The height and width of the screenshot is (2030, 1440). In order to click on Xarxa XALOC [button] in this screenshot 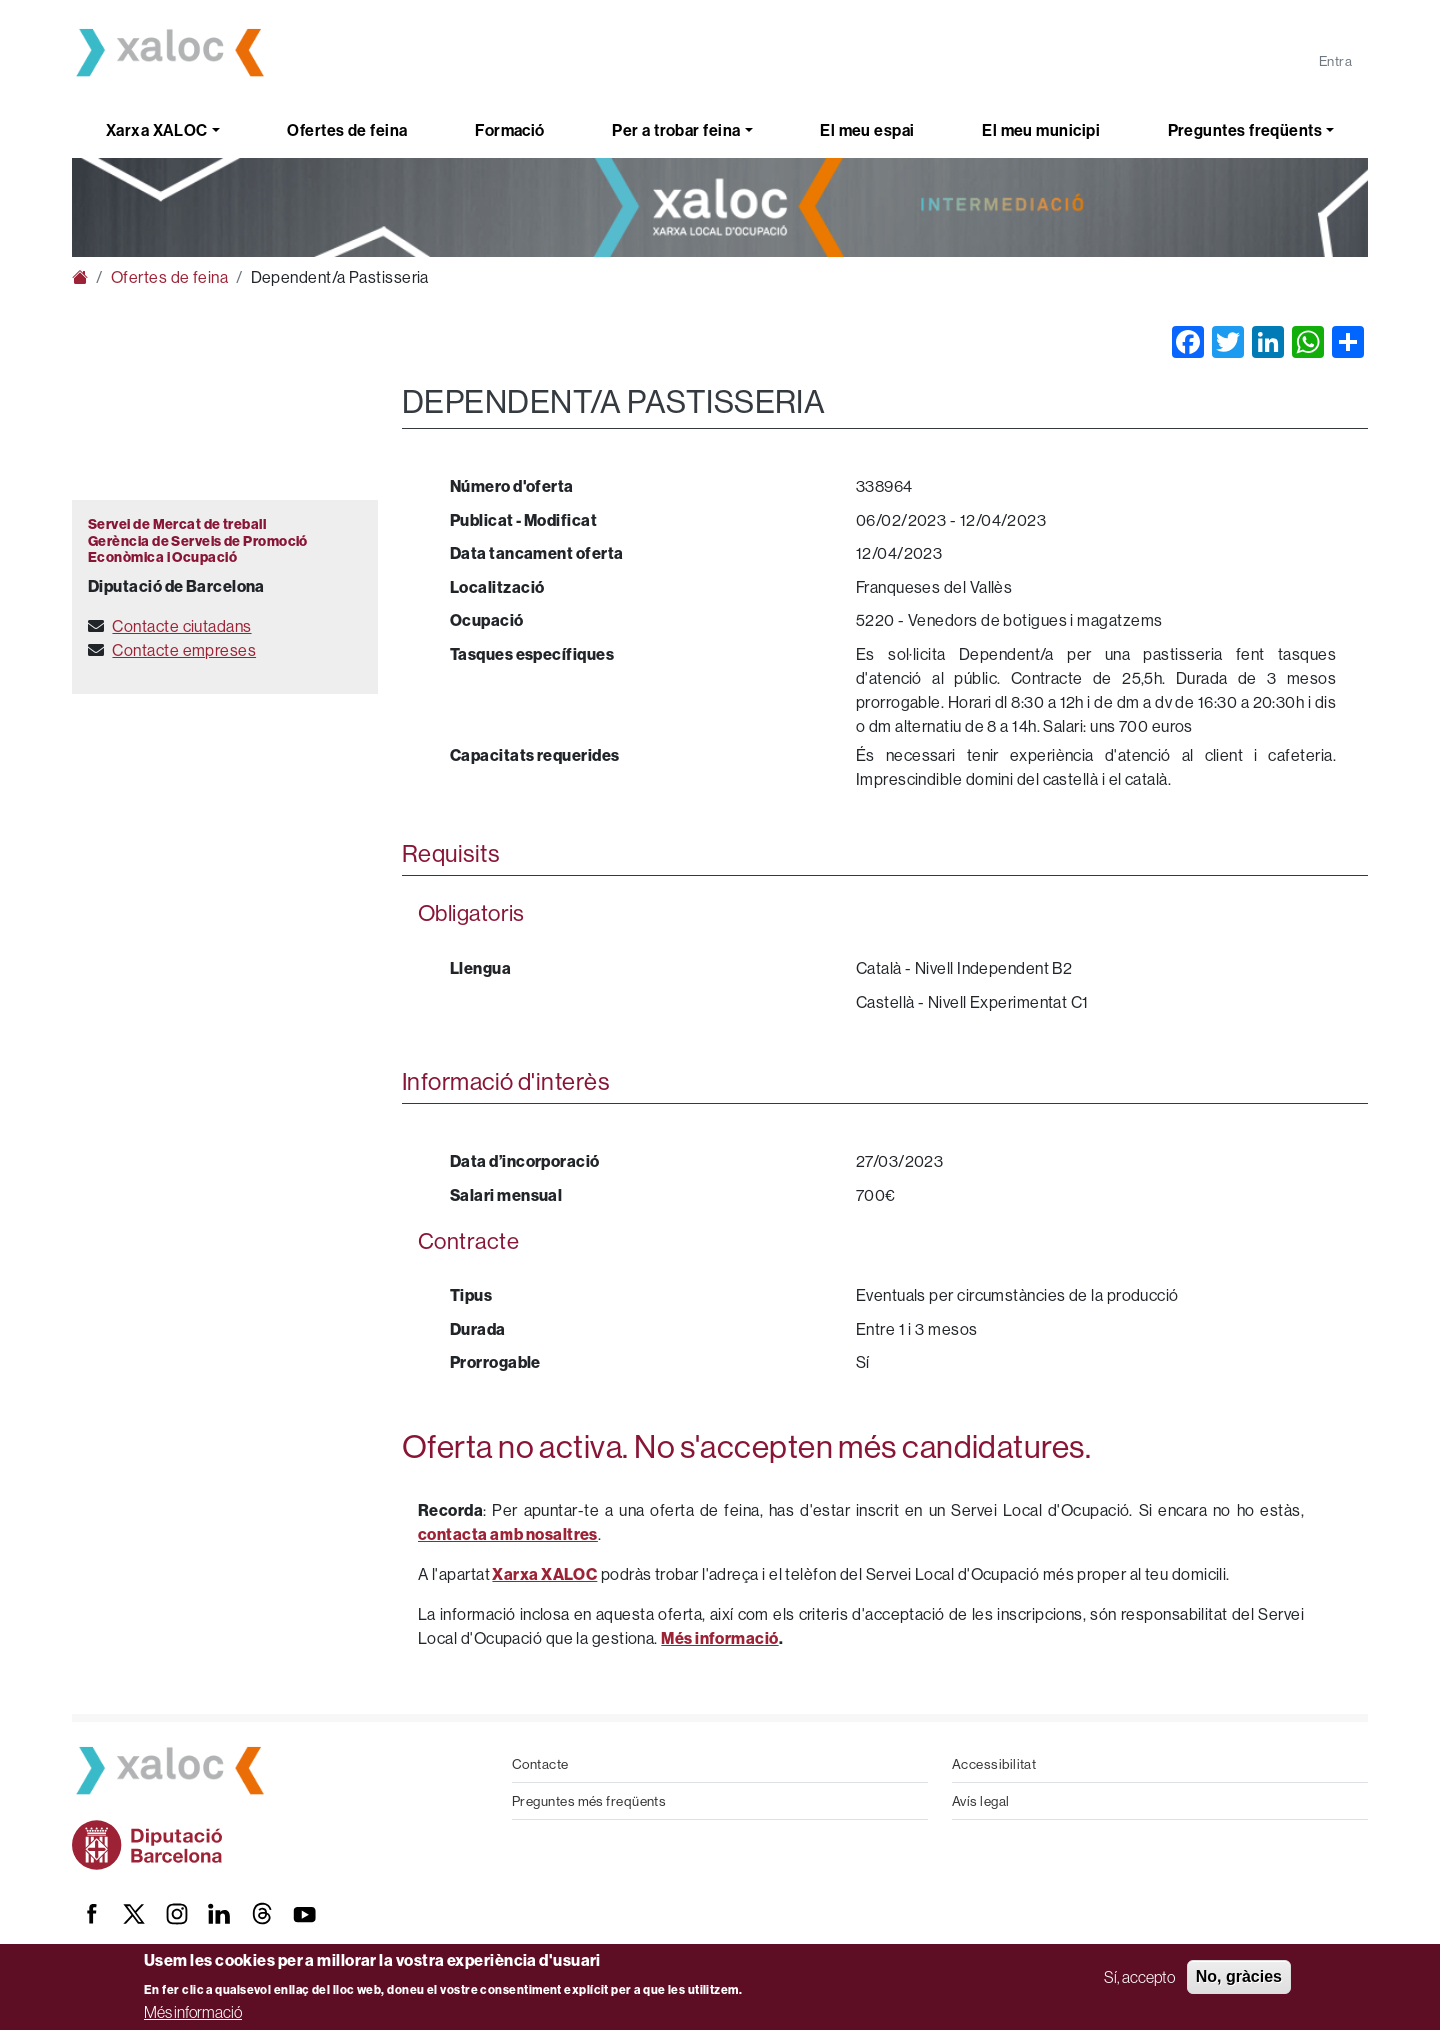, I will do `click(157, 130)`.